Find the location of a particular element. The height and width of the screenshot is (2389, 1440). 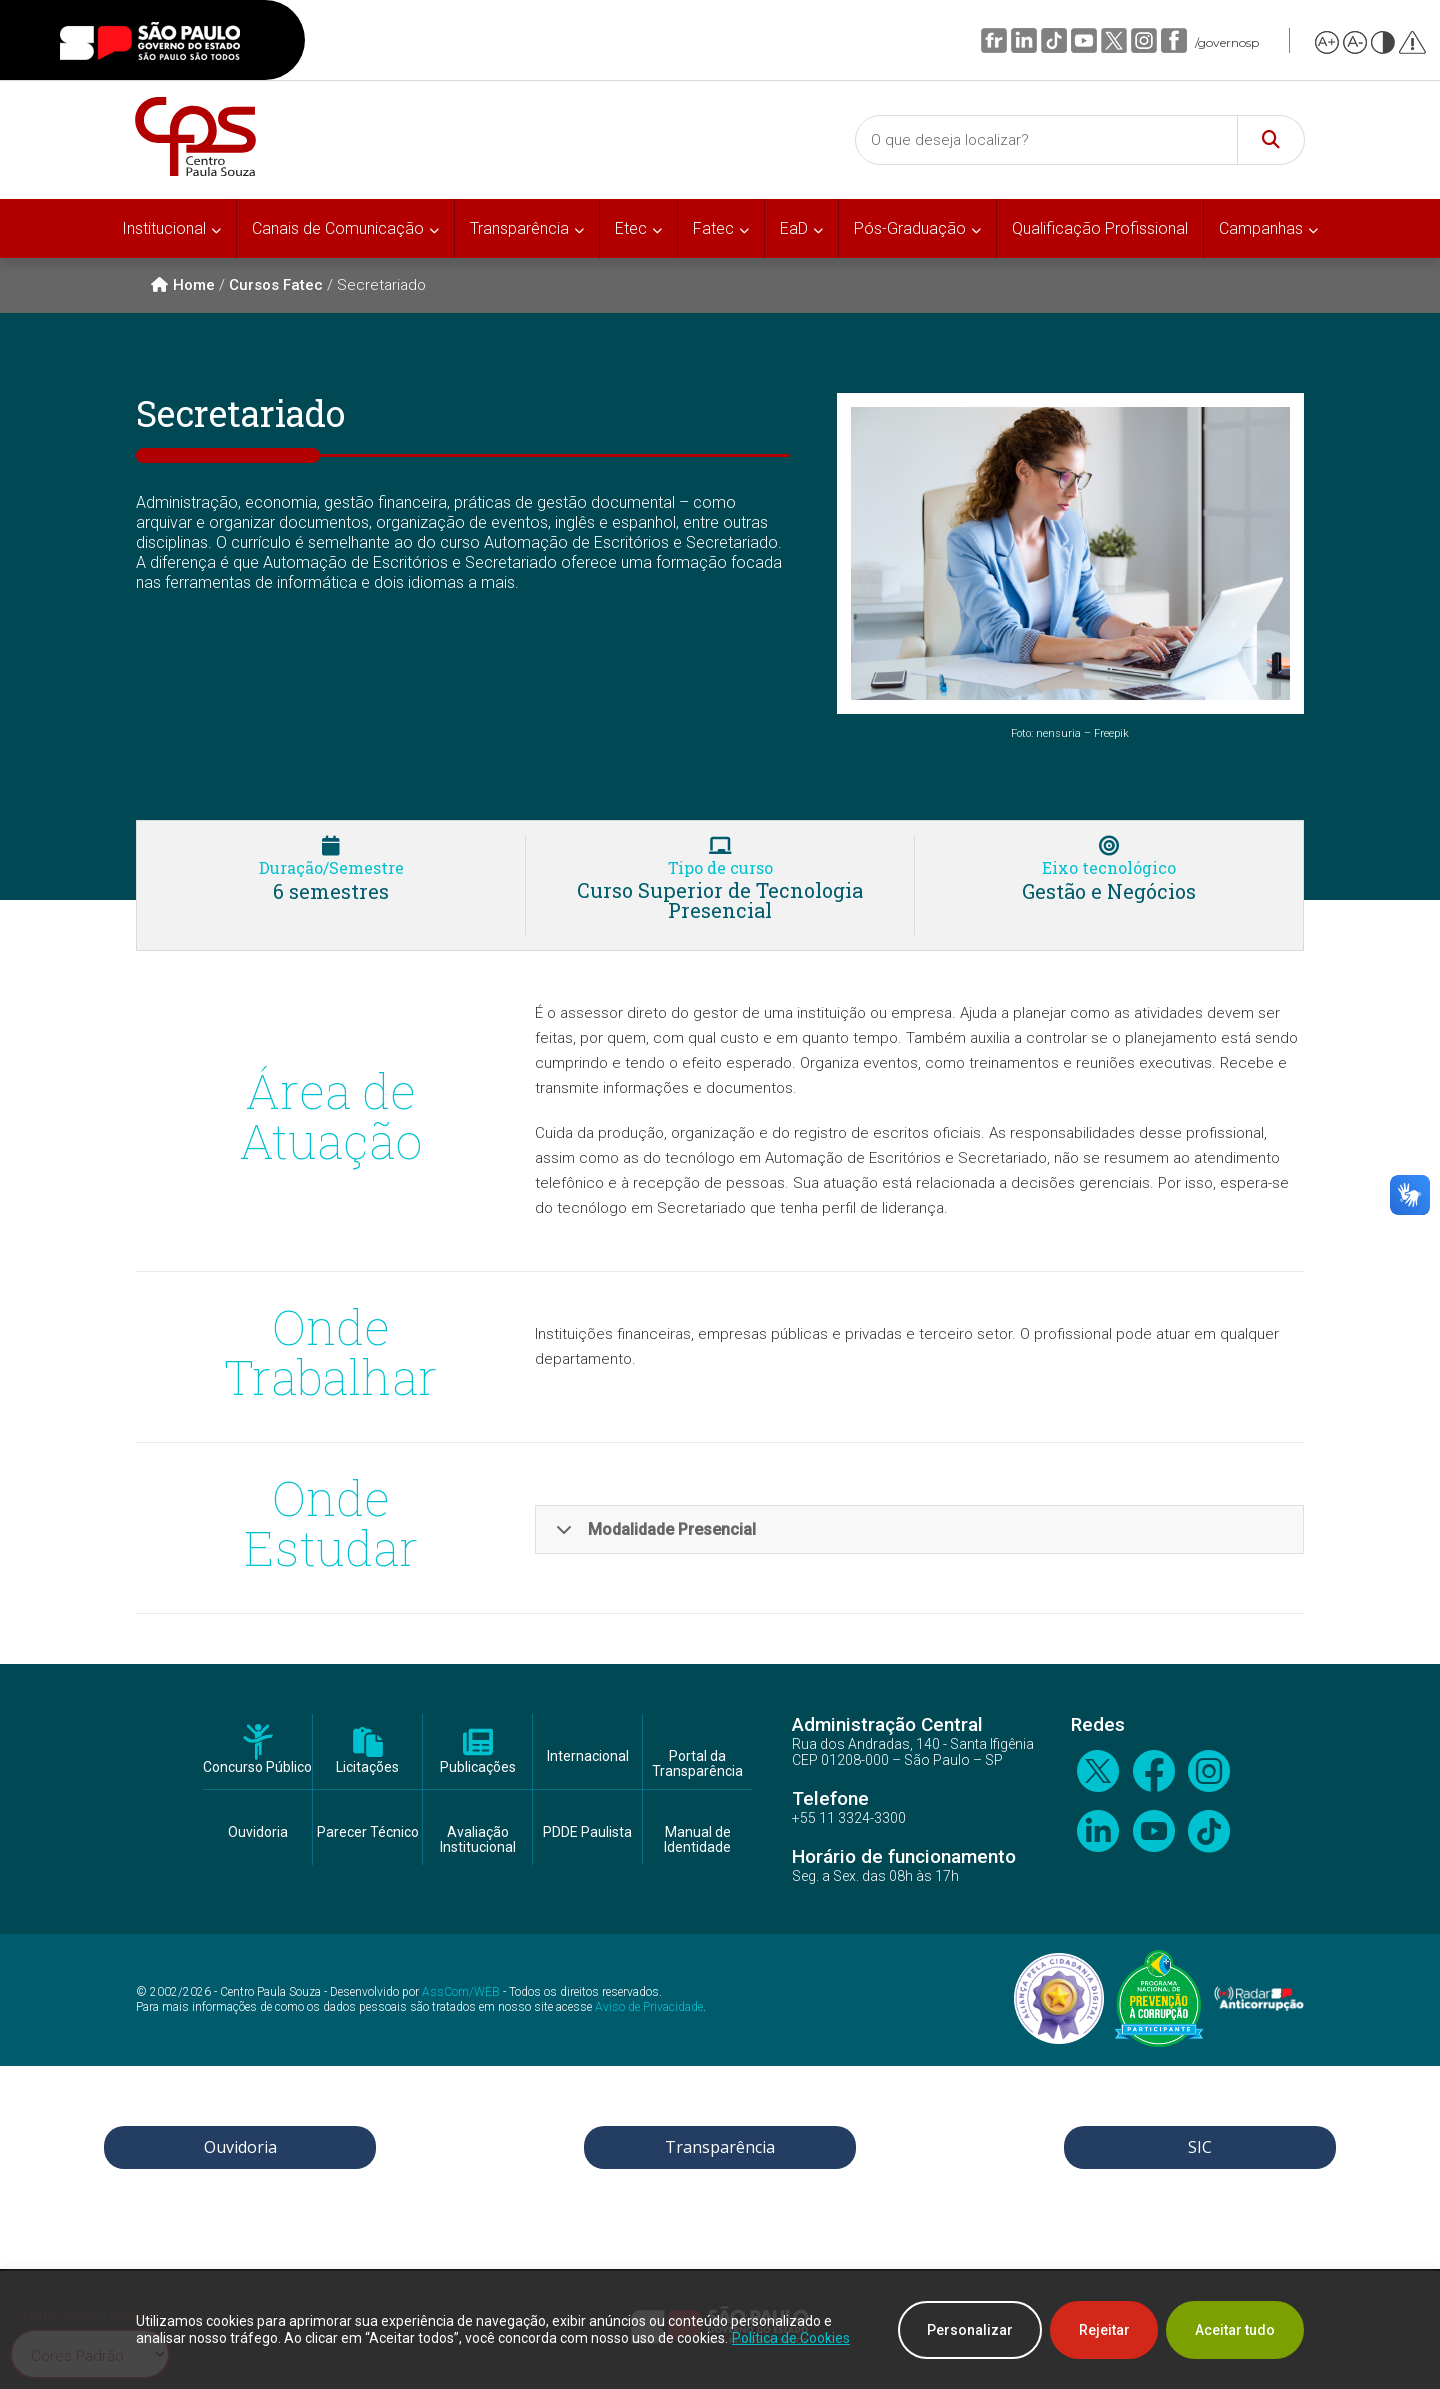

Pós-Graduação is located at coordinates (910, 228).